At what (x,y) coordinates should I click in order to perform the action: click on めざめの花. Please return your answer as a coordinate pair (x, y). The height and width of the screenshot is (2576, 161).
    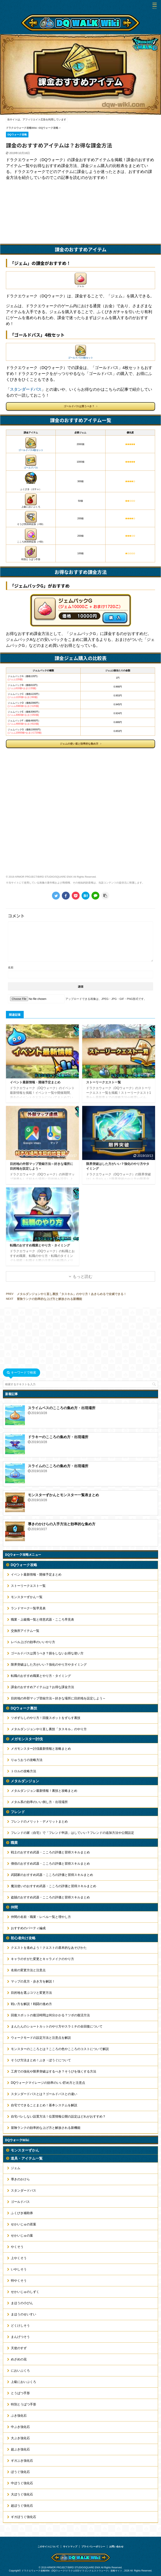
    Looking at the image, I should click on (19, 2359).